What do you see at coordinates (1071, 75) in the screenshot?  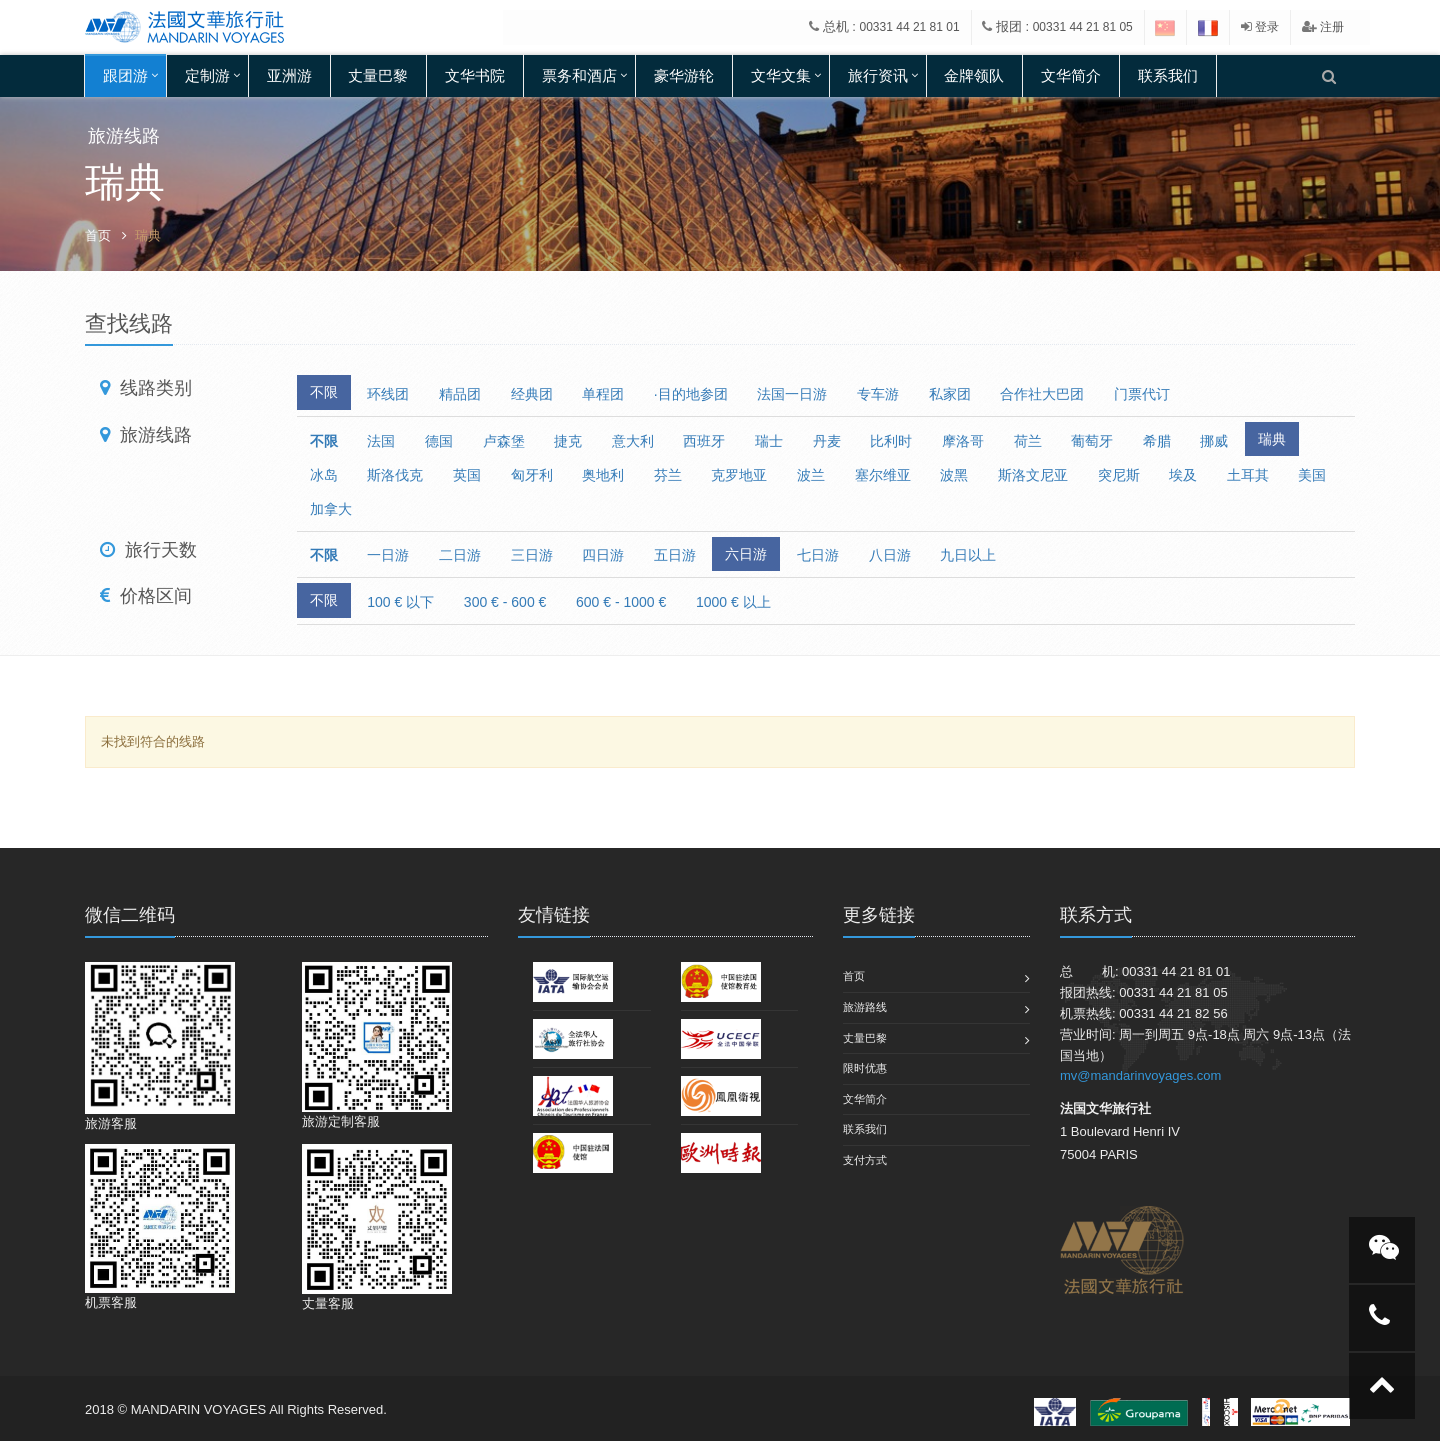 I see `文华简介` at bounding box center [1071, 75].